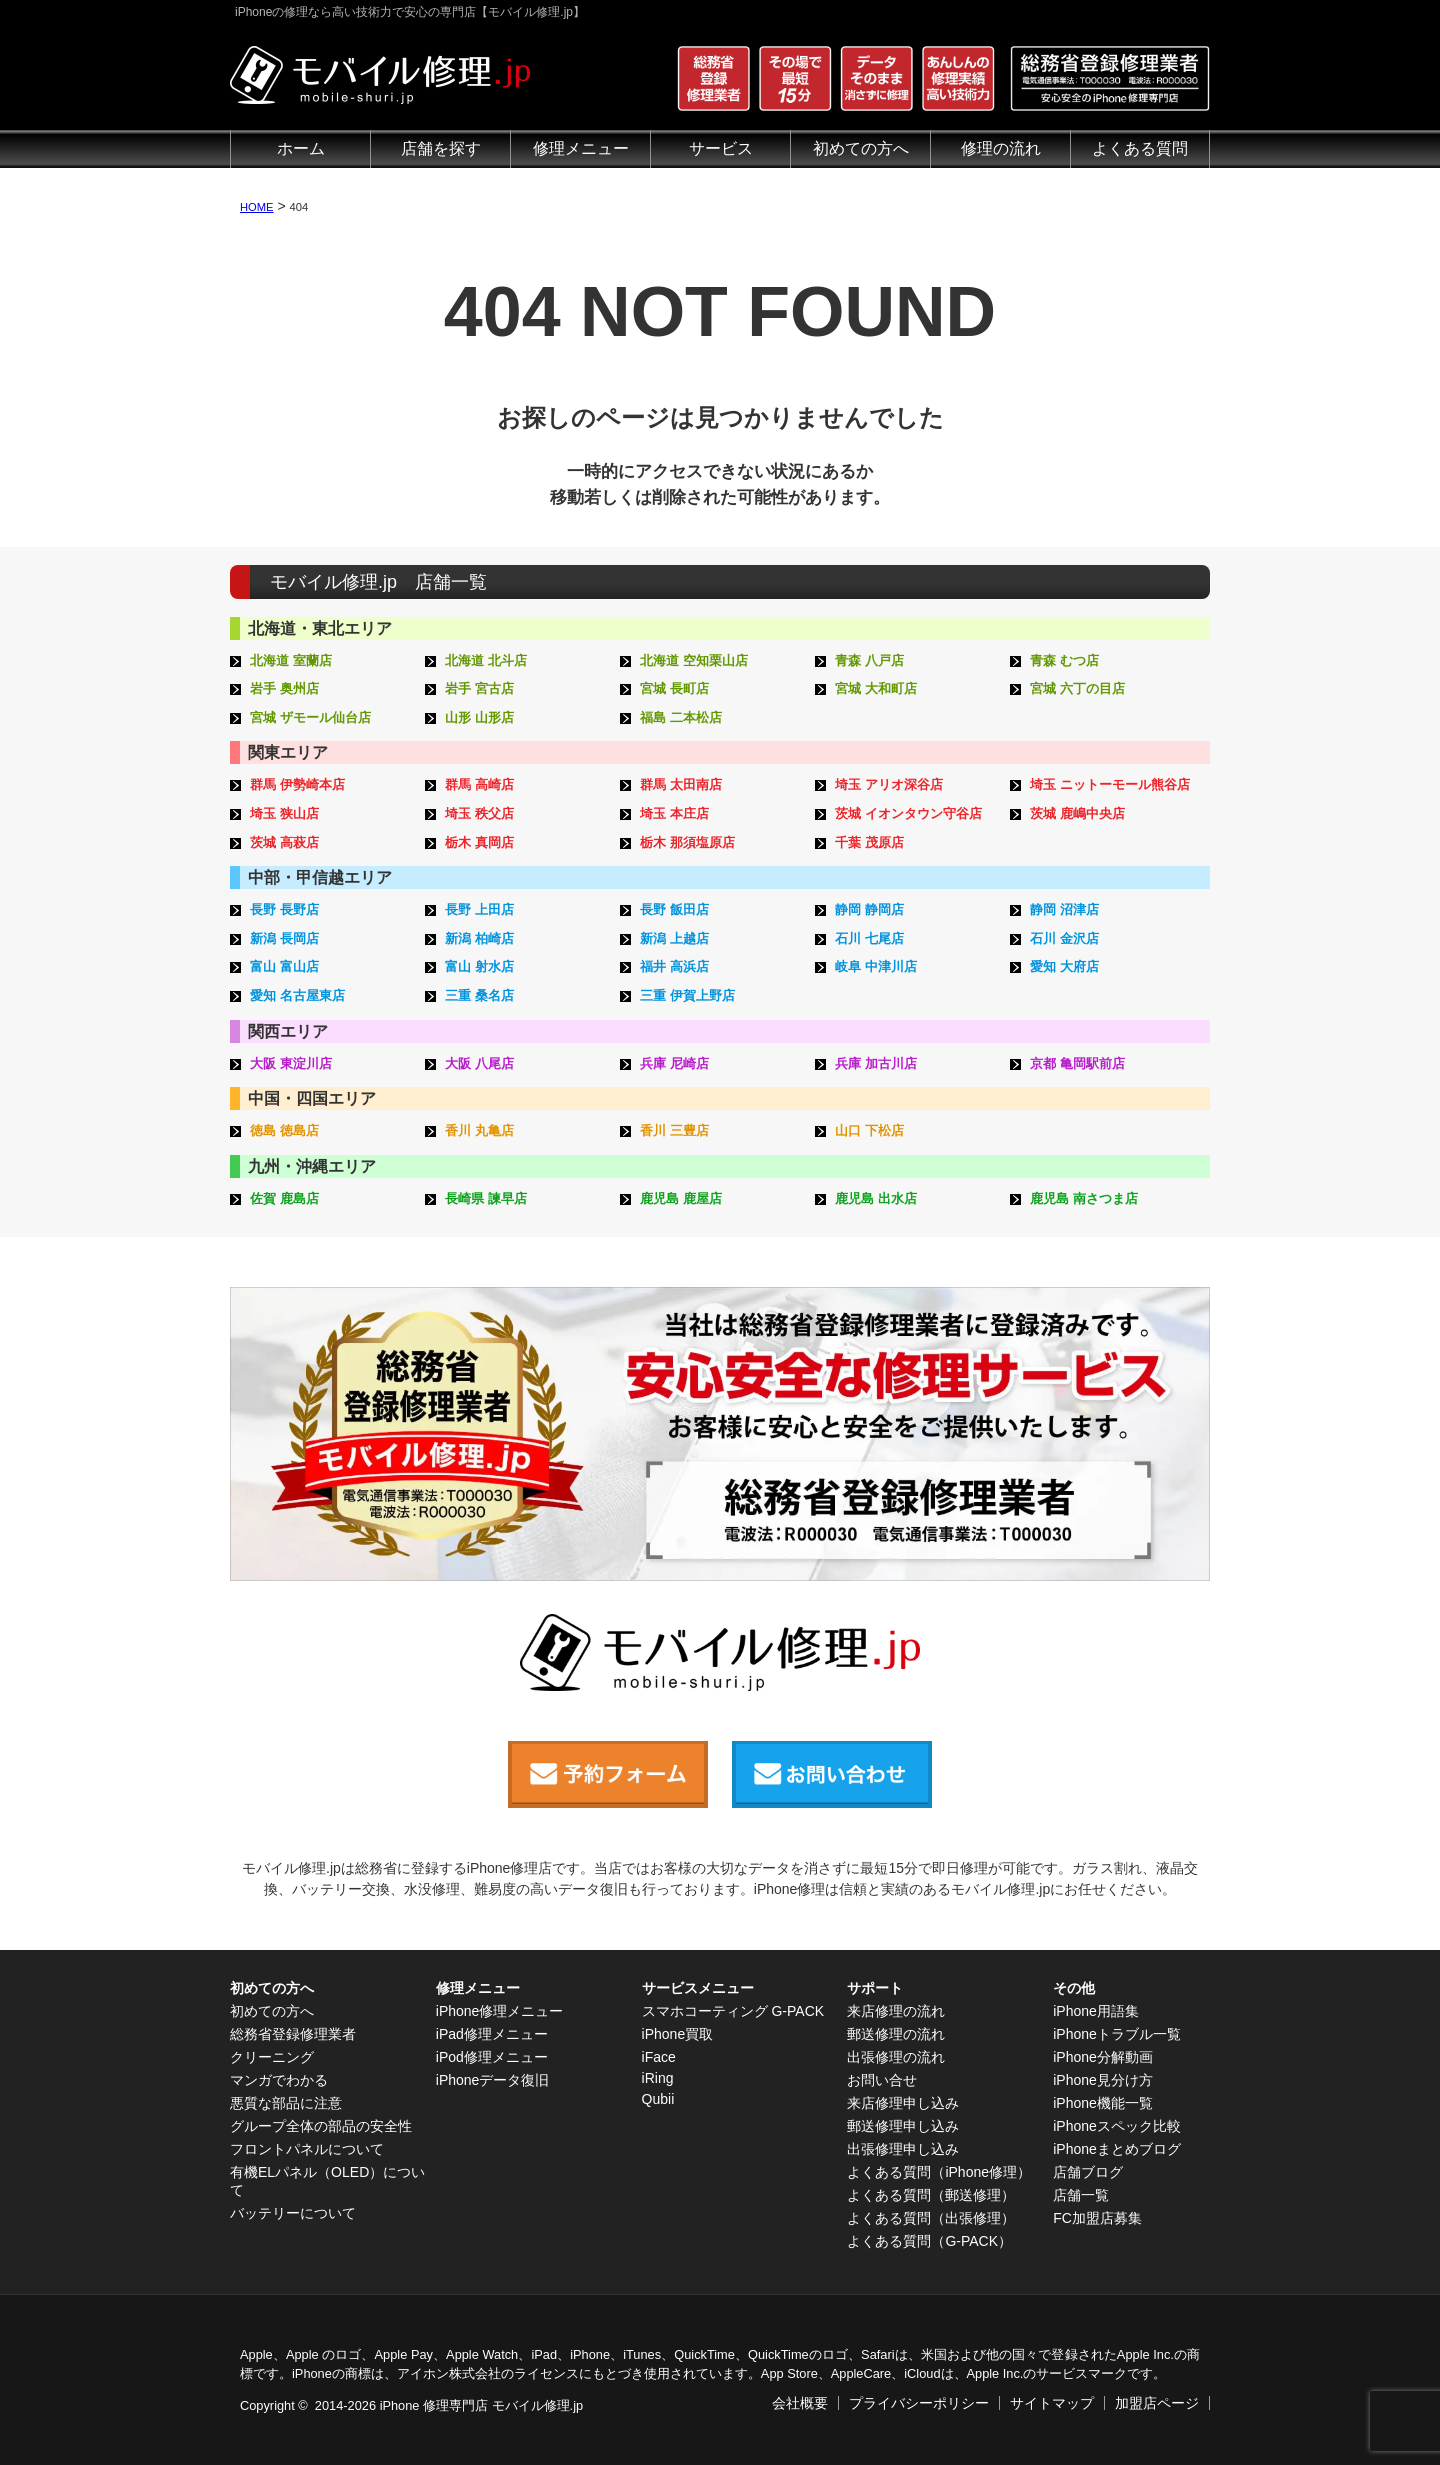 The image size is (1440, 2465). What do you see at coordinates (896, 2057) in the screenshot?
I see `出張修理の流れ` at bounding box center [896, 2057].